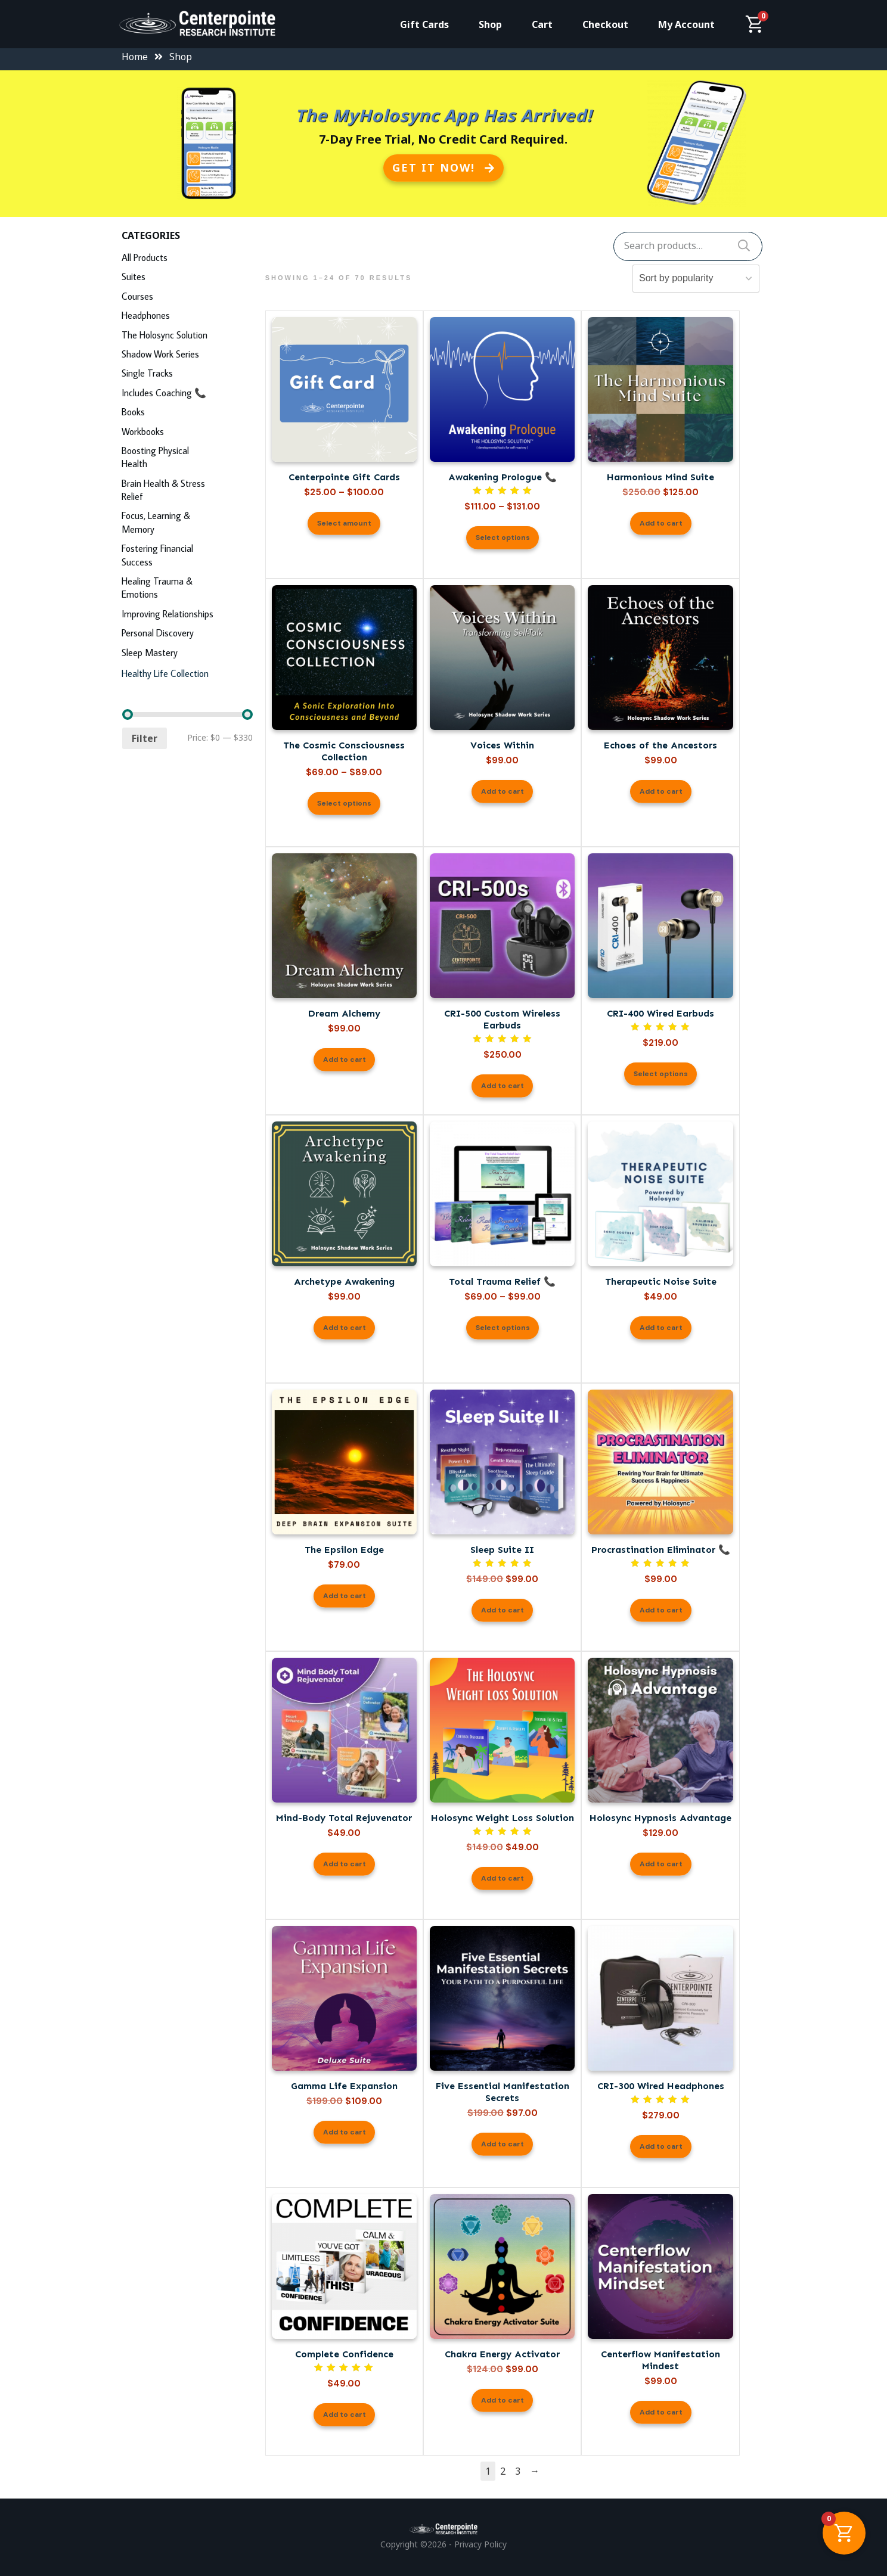 Image resolution: width=887 pixels, height=2576 pixels. Describe the element at coordinates (144, 738) in the screenshot. I see `Filter` at that location.